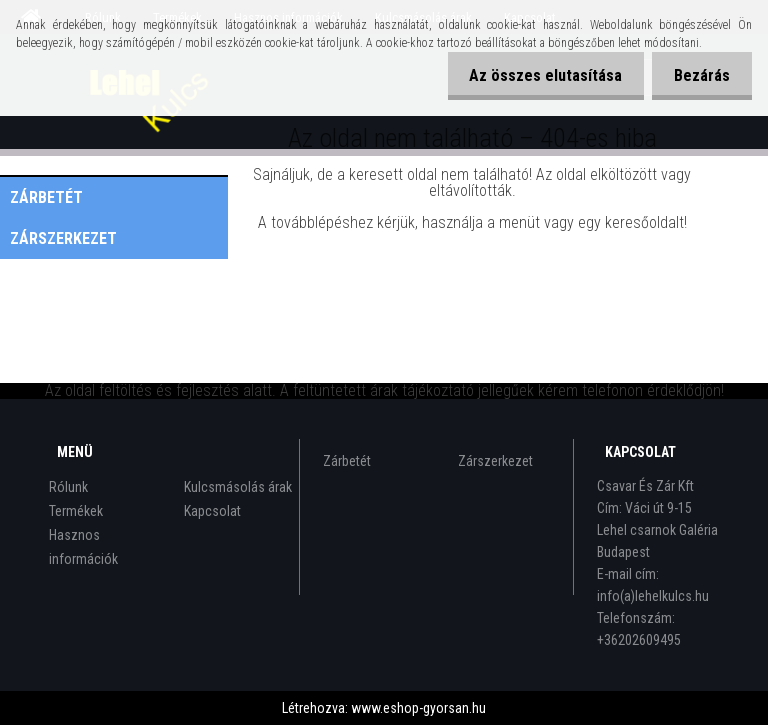 Image resolution: width=768 pixels, height=725 pixels. Describe the element at coordinates (63, 238) in the screenshot. I see `Zárszerkezet` at that location.